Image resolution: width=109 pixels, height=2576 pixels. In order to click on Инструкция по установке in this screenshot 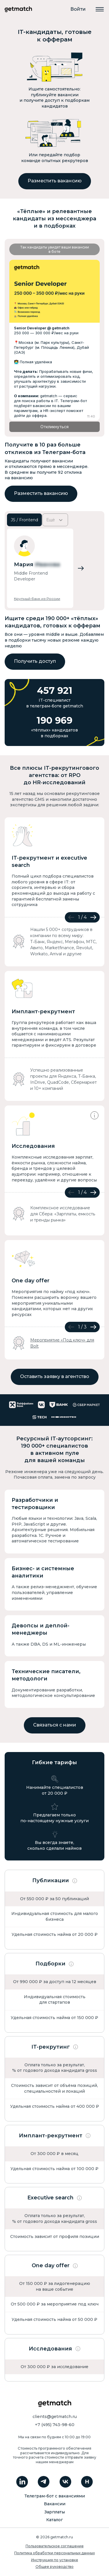, I will do `click(54, 2560)`.